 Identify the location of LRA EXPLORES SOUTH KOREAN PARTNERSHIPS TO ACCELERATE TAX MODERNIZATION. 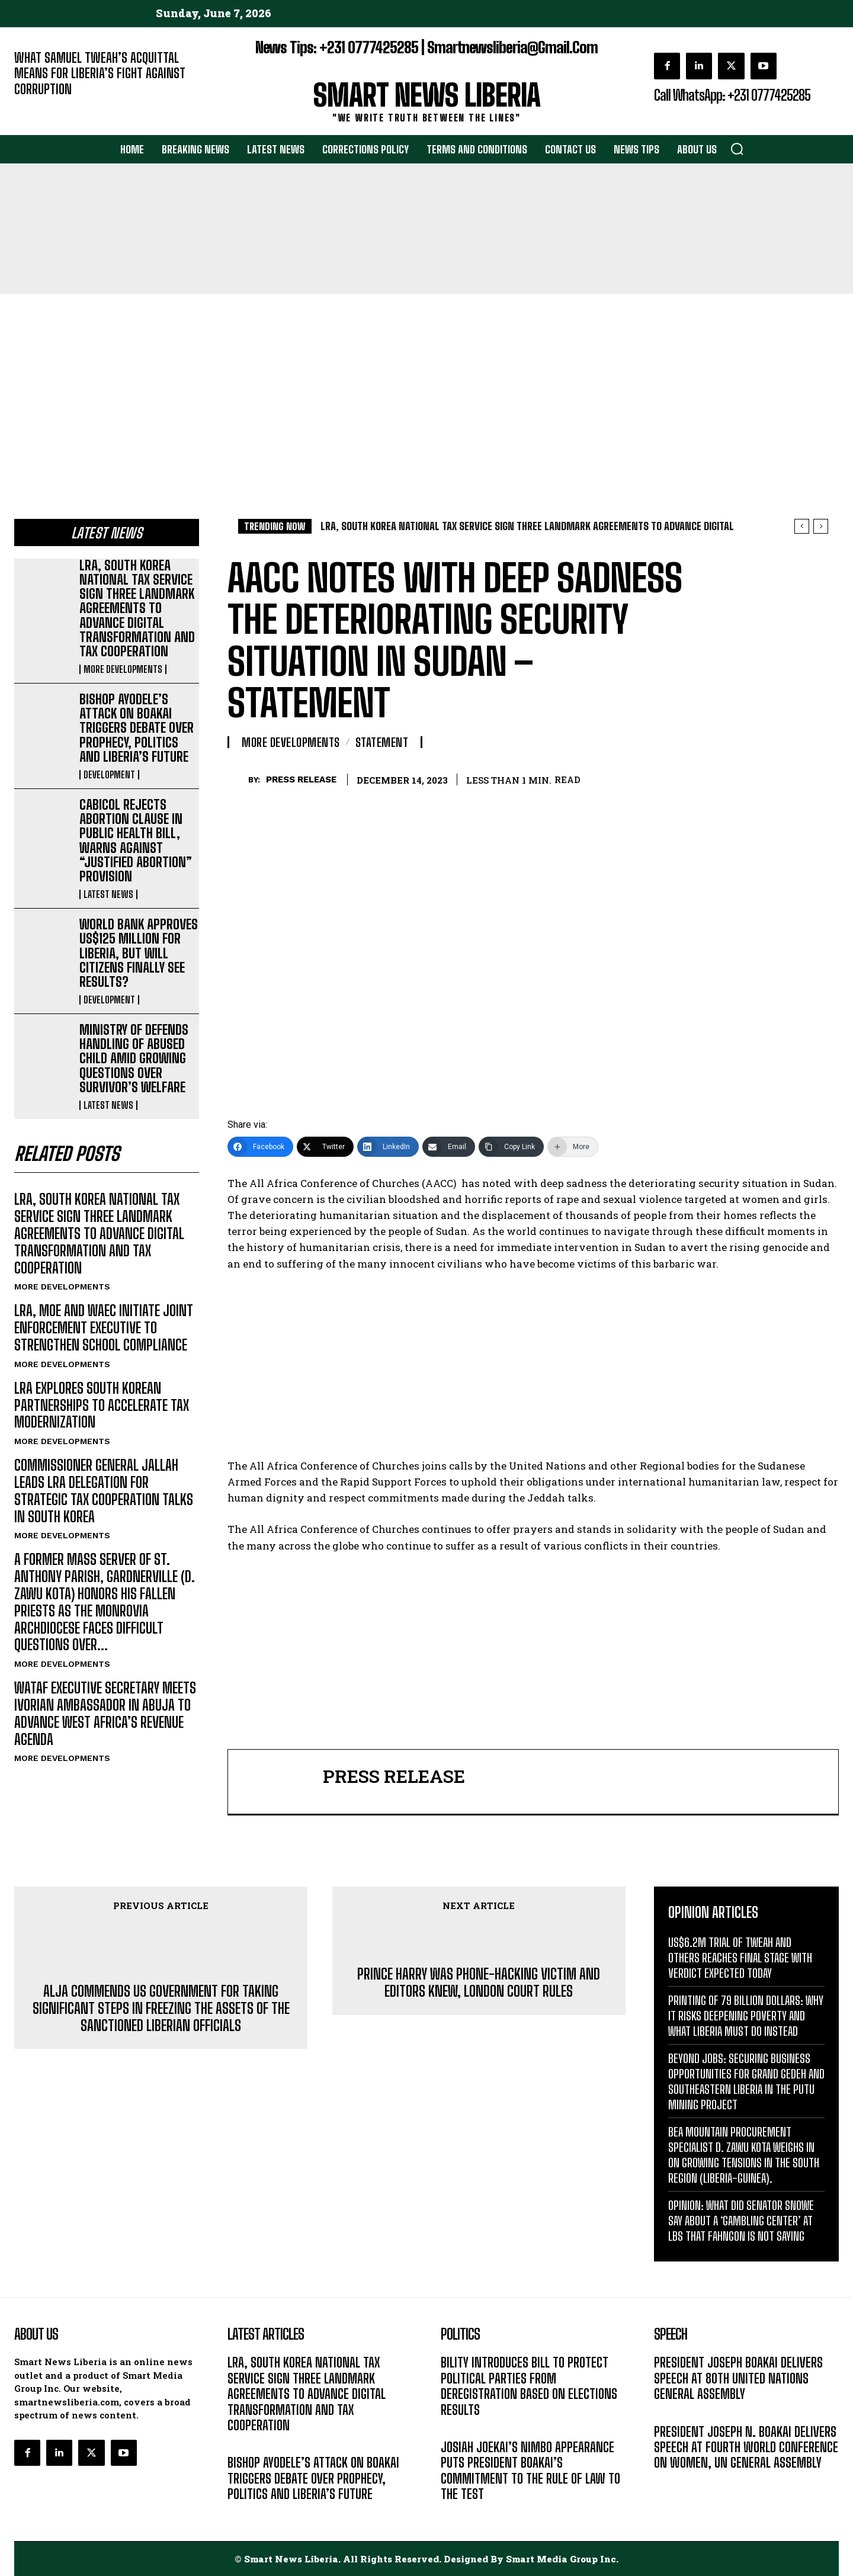
(101, 1405).